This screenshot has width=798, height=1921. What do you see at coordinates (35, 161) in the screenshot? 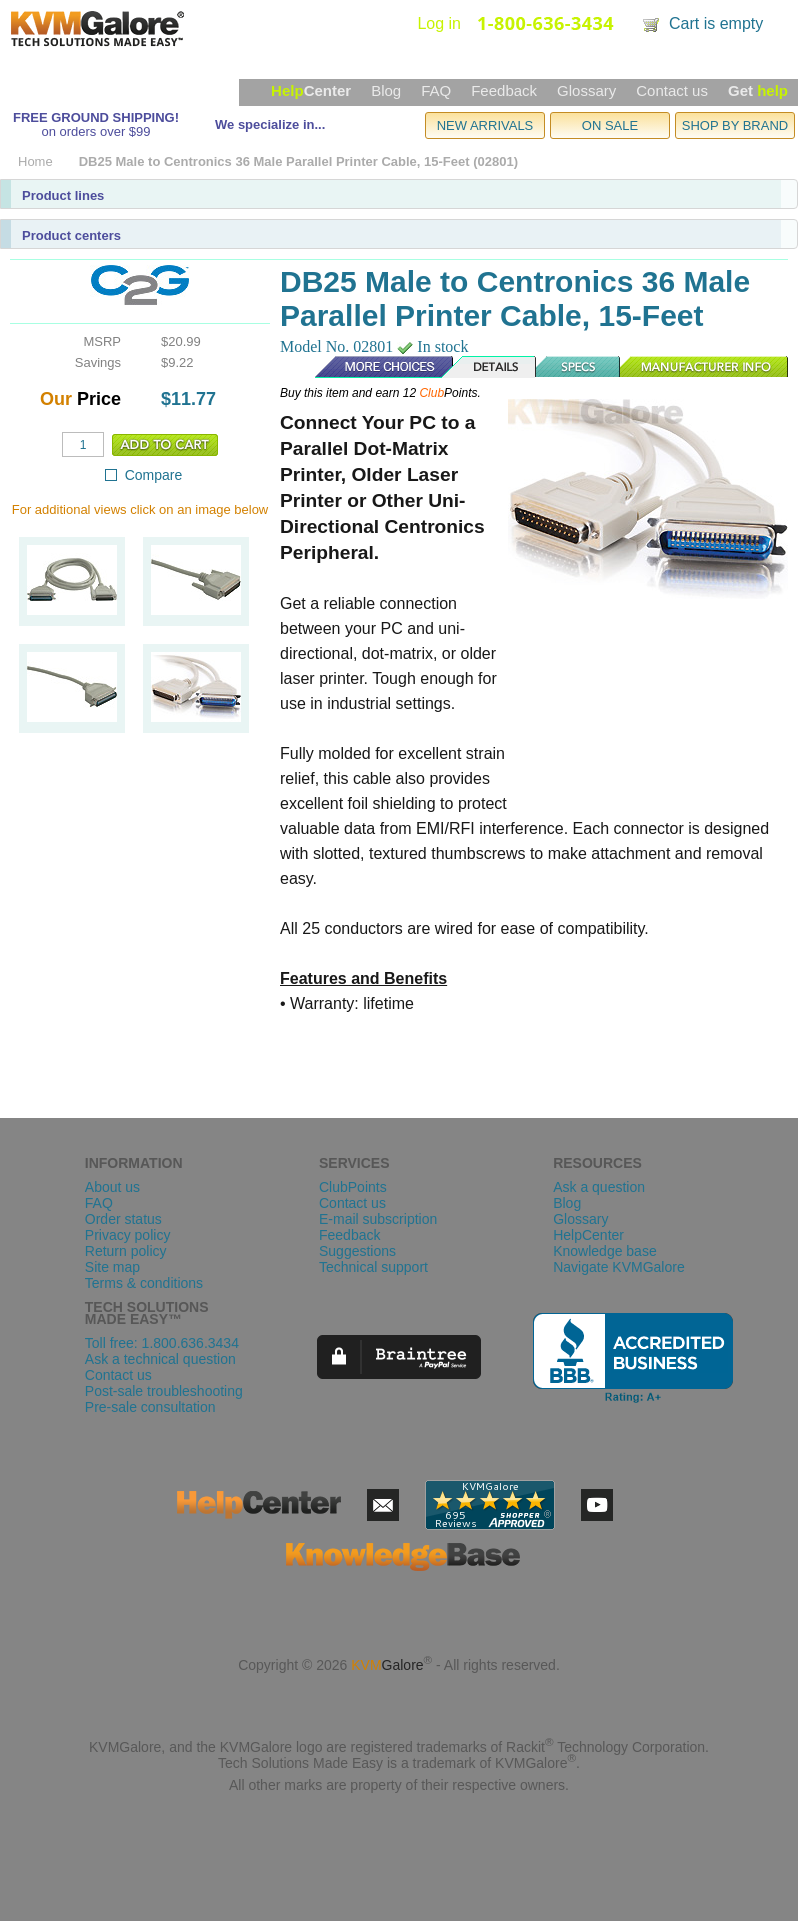
I see `Home` at bounding box center [35, 161].